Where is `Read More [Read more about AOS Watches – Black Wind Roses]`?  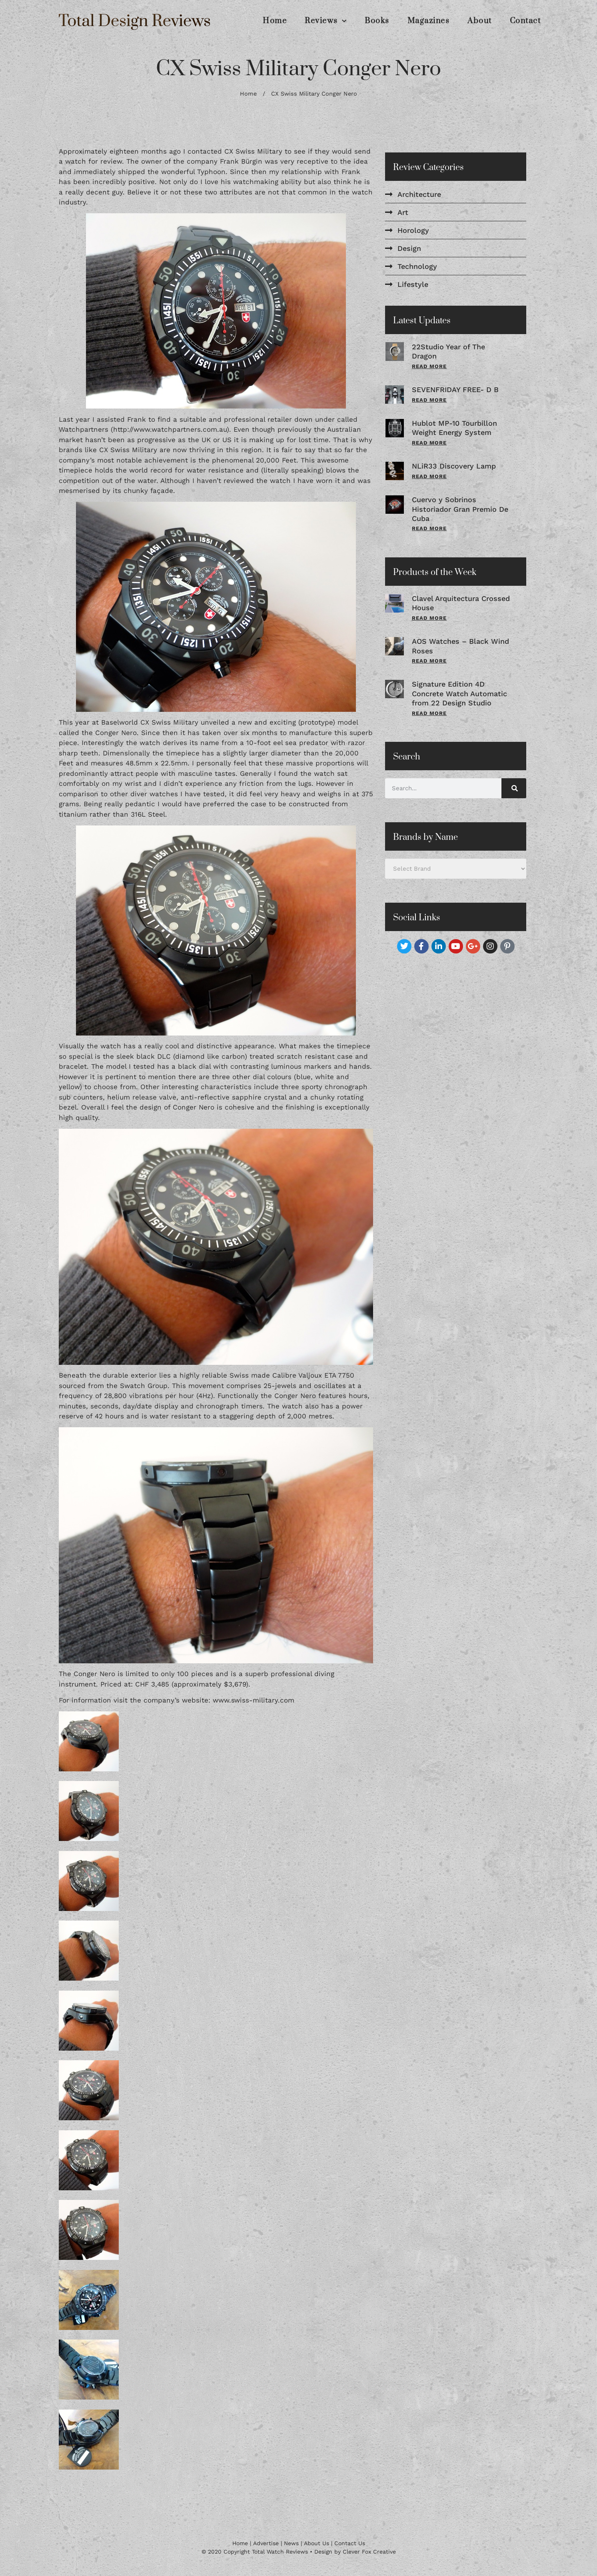
Read More [Read more about AOS Watches – Black Wind Roses] is located at coordinates (429, 661).